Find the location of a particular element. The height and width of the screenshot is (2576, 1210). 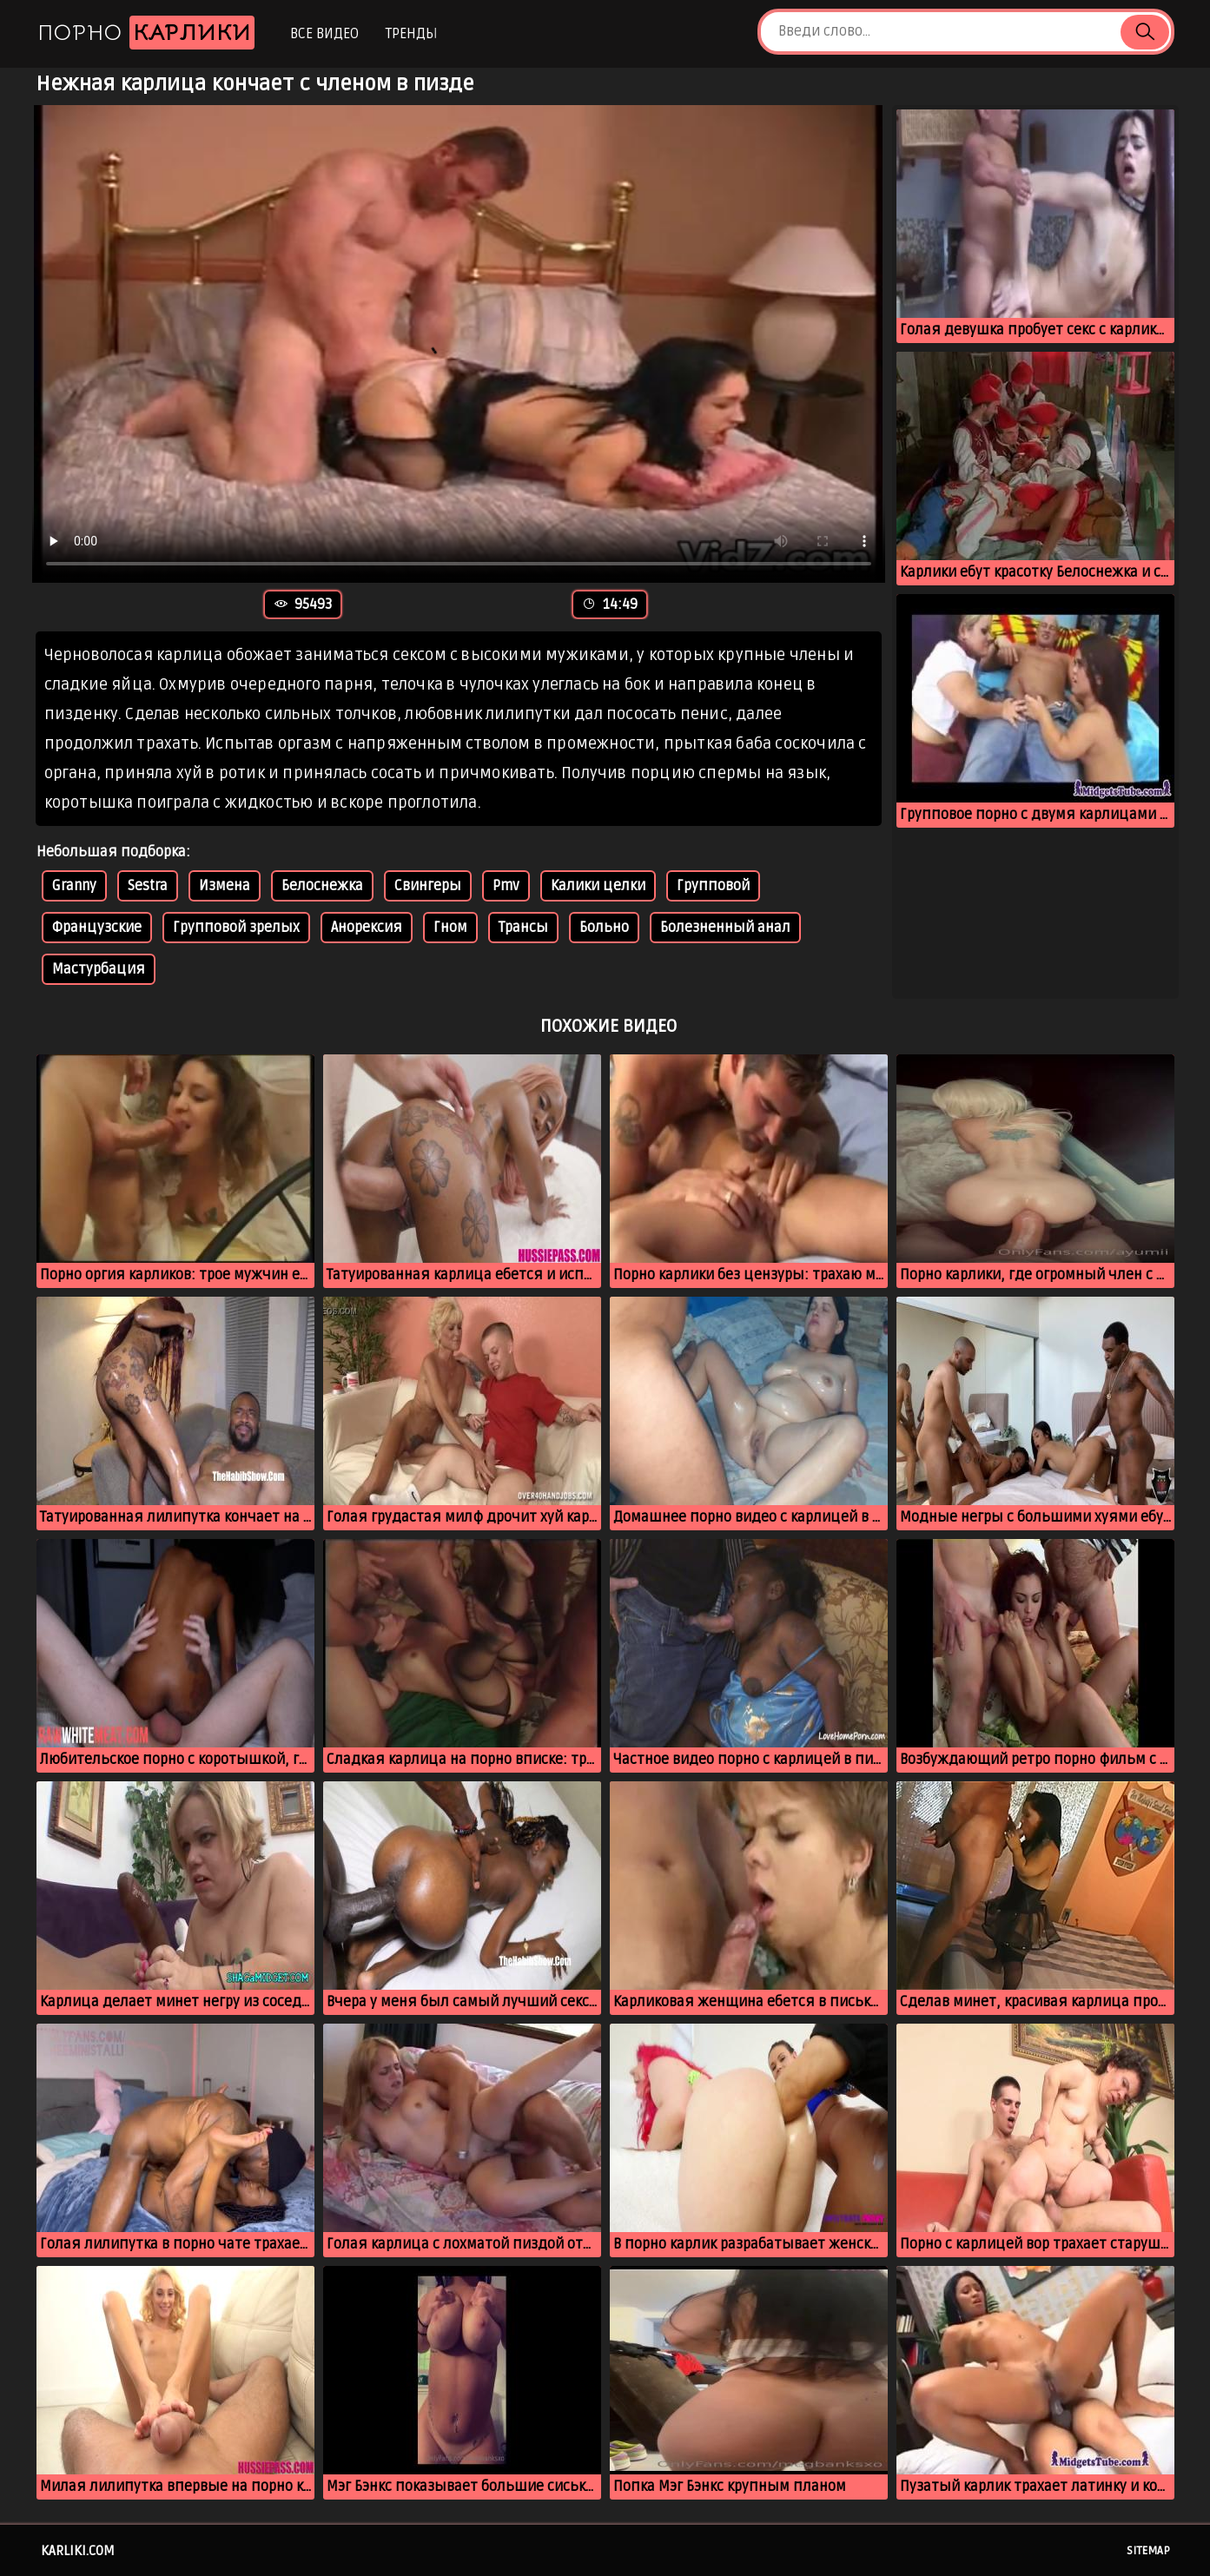

Калики целки is located at coordinates (598, 886).